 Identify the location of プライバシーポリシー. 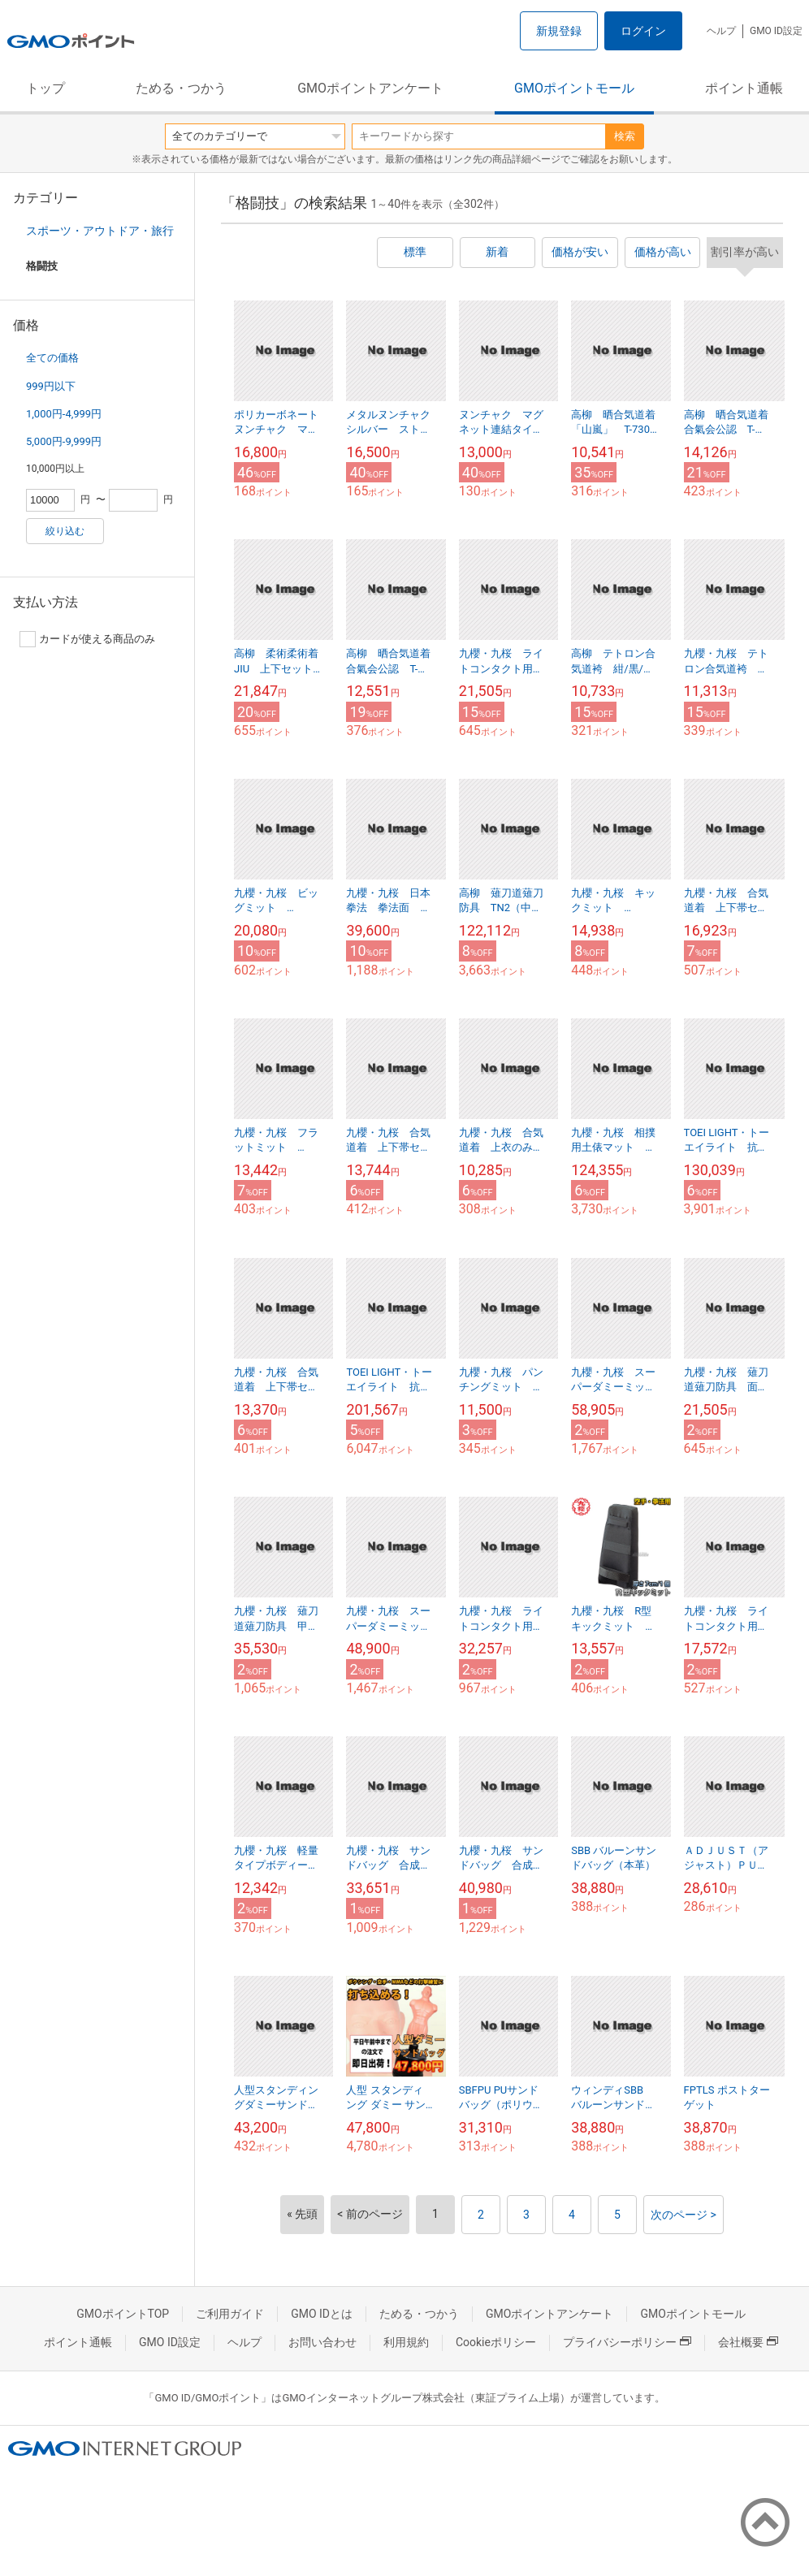
(627, 2342).